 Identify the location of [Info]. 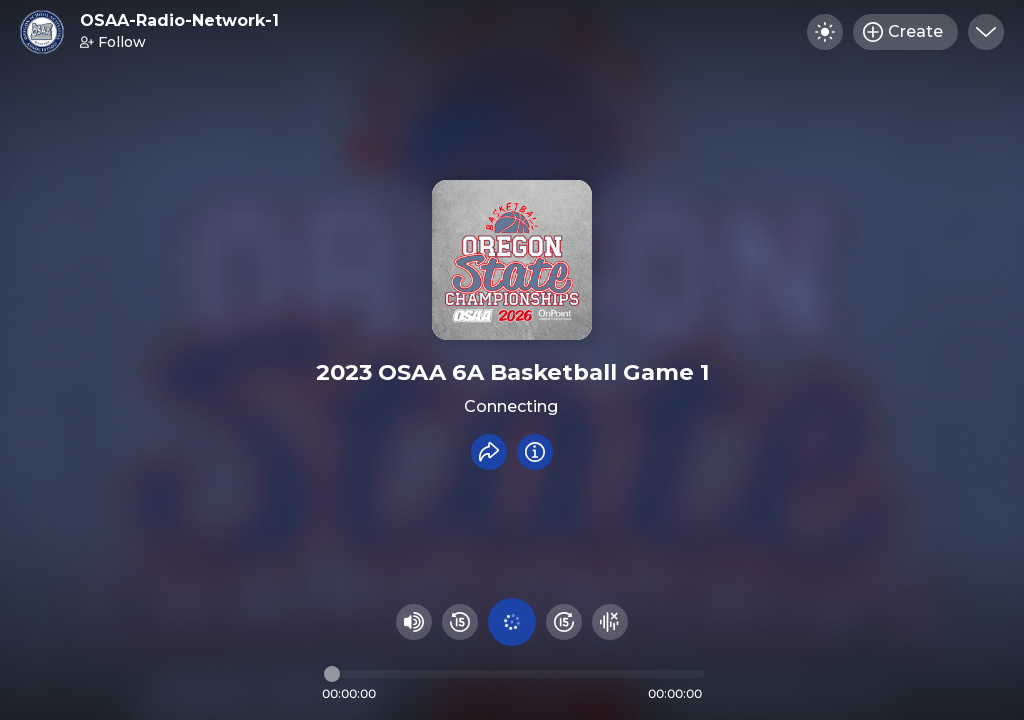
(535, 452).